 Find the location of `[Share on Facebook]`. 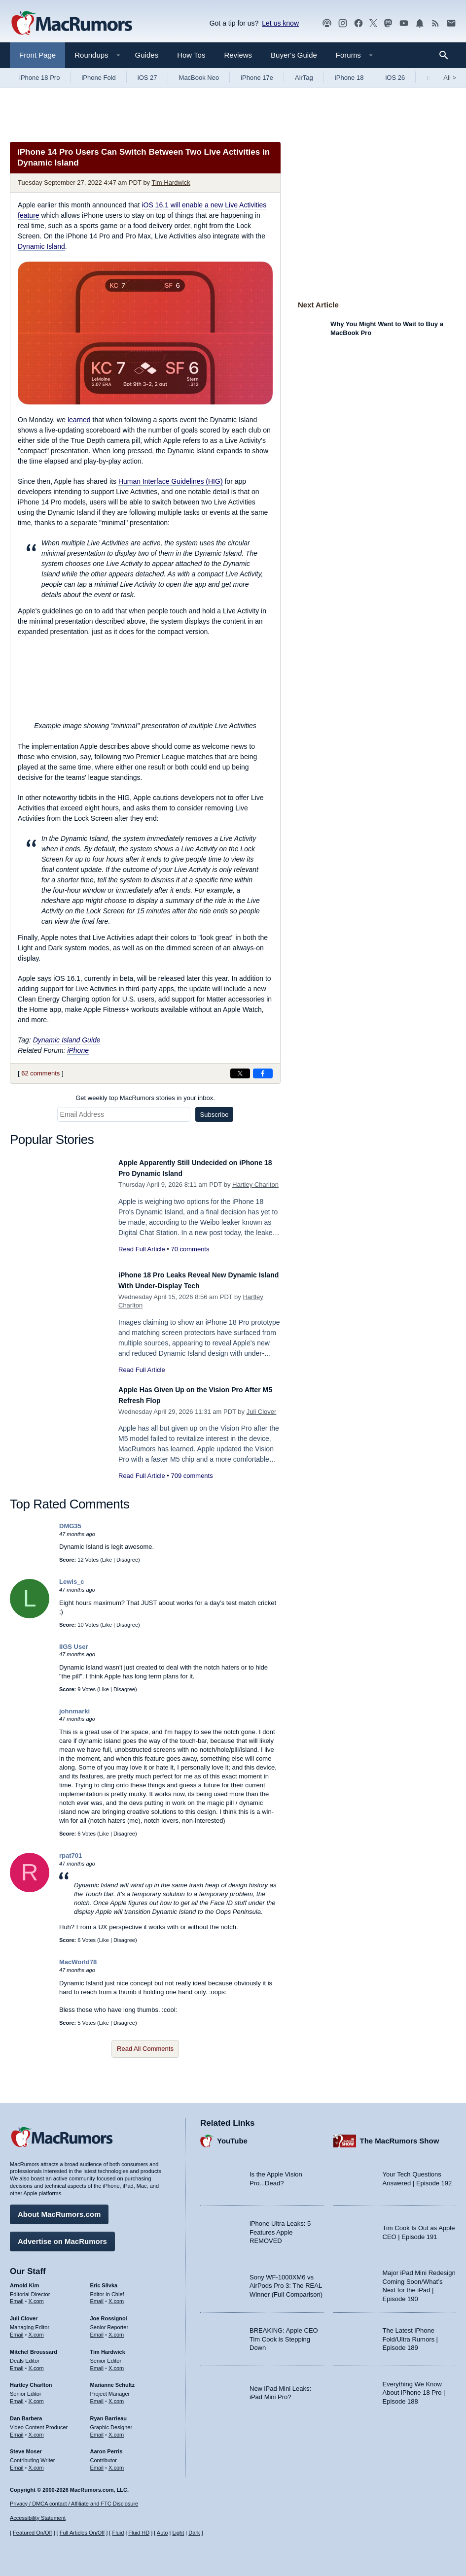

[Share on Facebook] is located at coordinates (263, 1073).